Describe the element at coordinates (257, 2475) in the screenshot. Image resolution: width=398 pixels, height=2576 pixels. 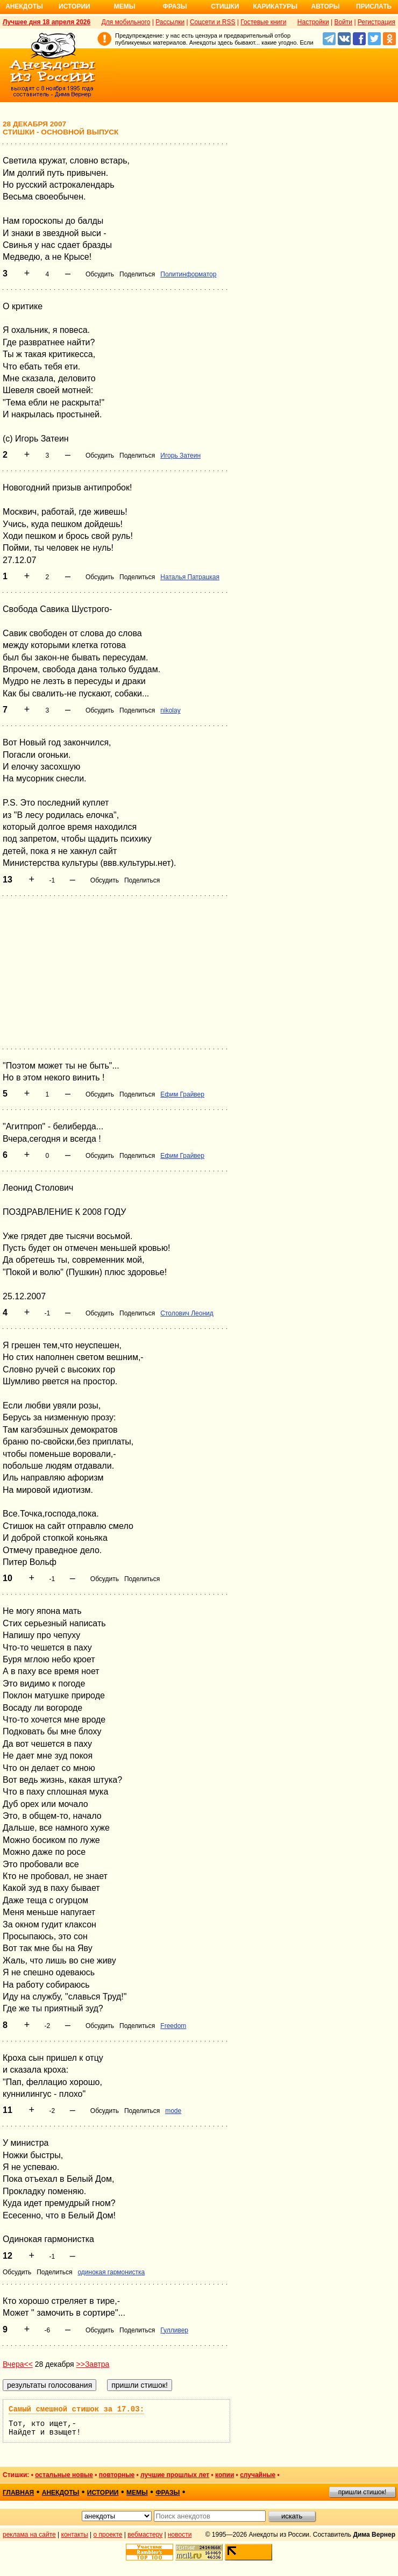
I see `случайные` at that location.